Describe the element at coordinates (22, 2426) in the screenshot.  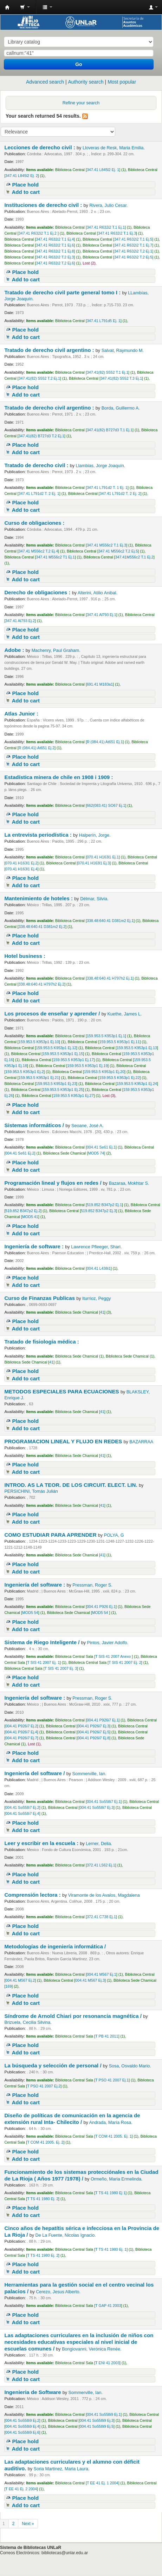
I see `004.41 So558i9 Ej.4` at that location.